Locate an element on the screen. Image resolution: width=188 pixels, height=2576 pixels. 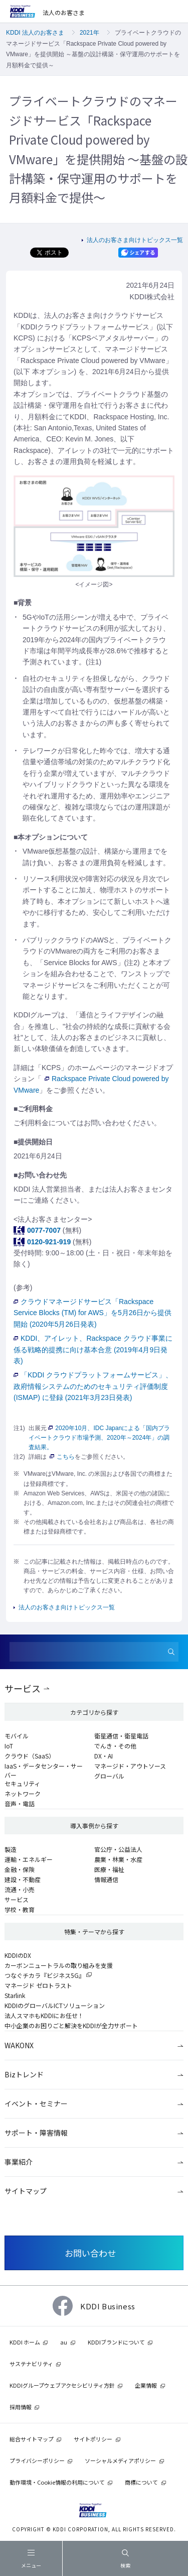
KDDI 法人のお客さま is located at coordinates (35, 32).